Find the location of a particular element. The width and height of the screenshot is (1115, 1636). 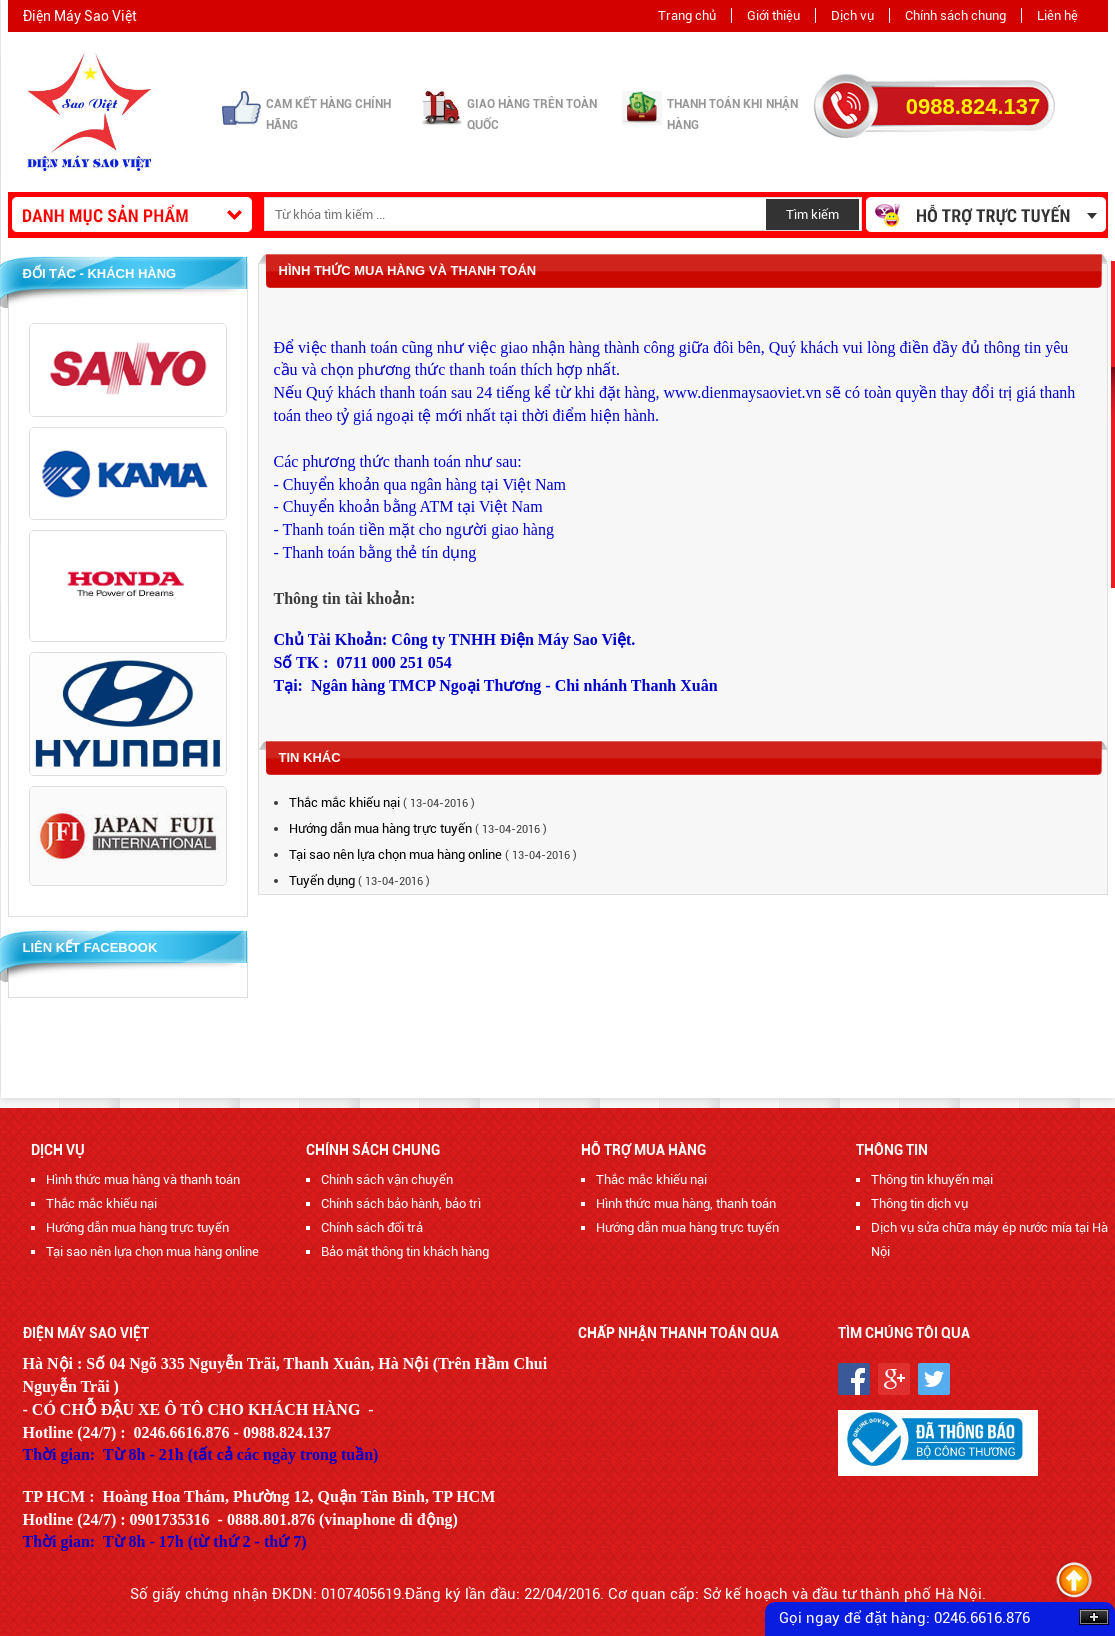

Chính sách chung is located at coordinates (955, 15).